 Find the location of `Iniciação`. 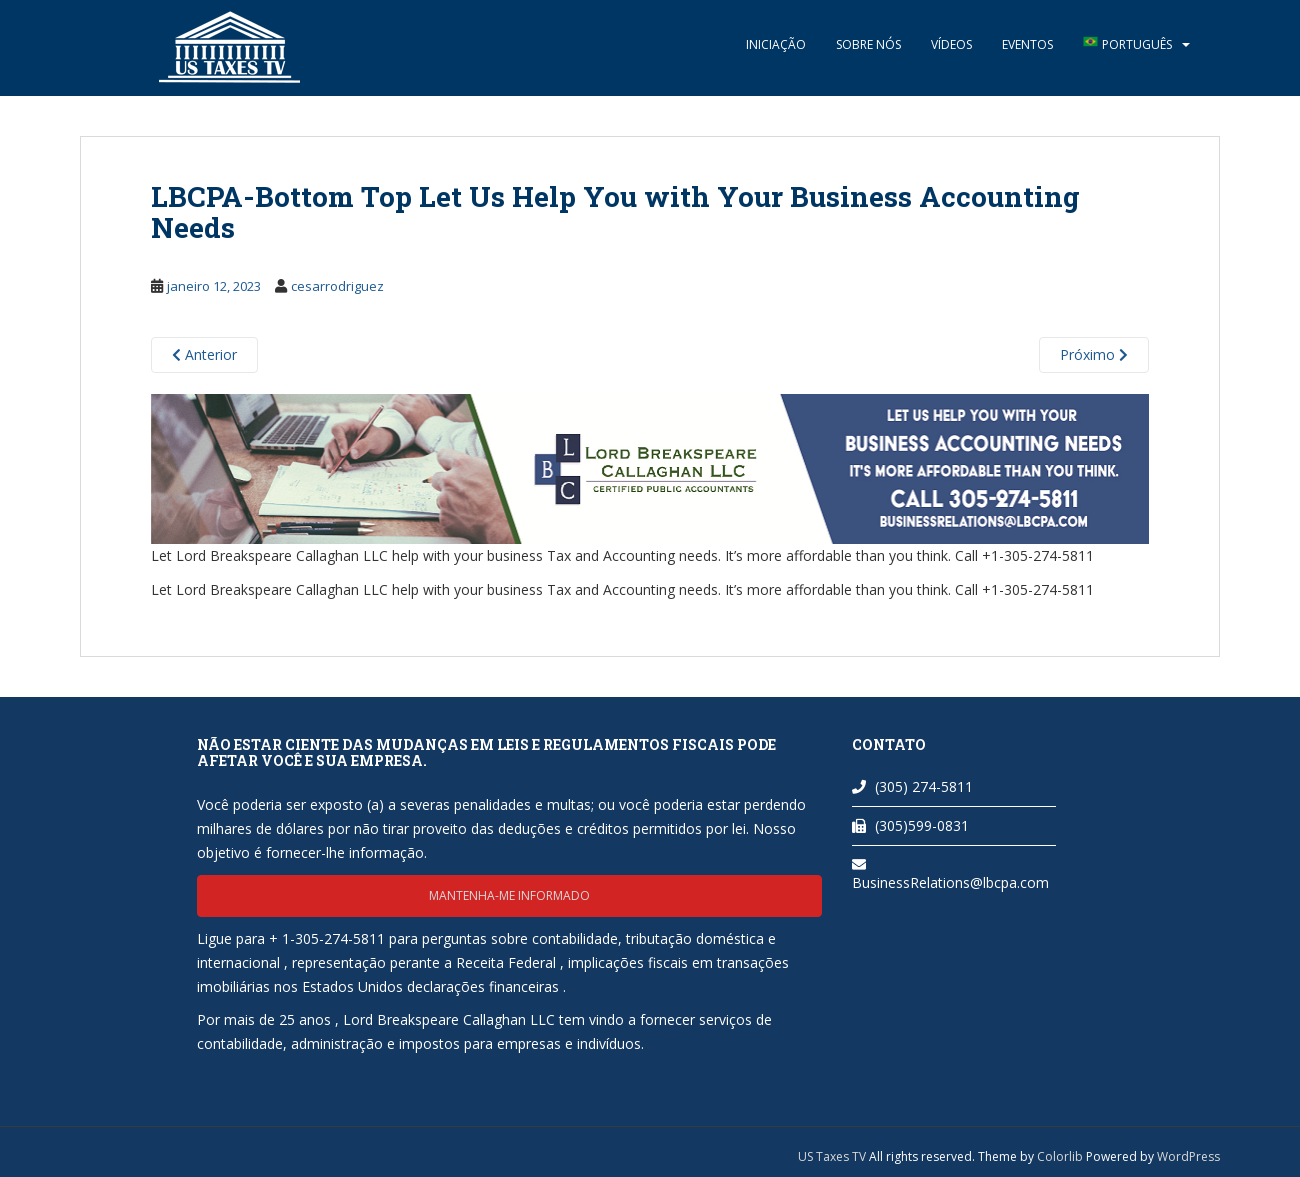

Iniciação is located at coordinates (776, 44).